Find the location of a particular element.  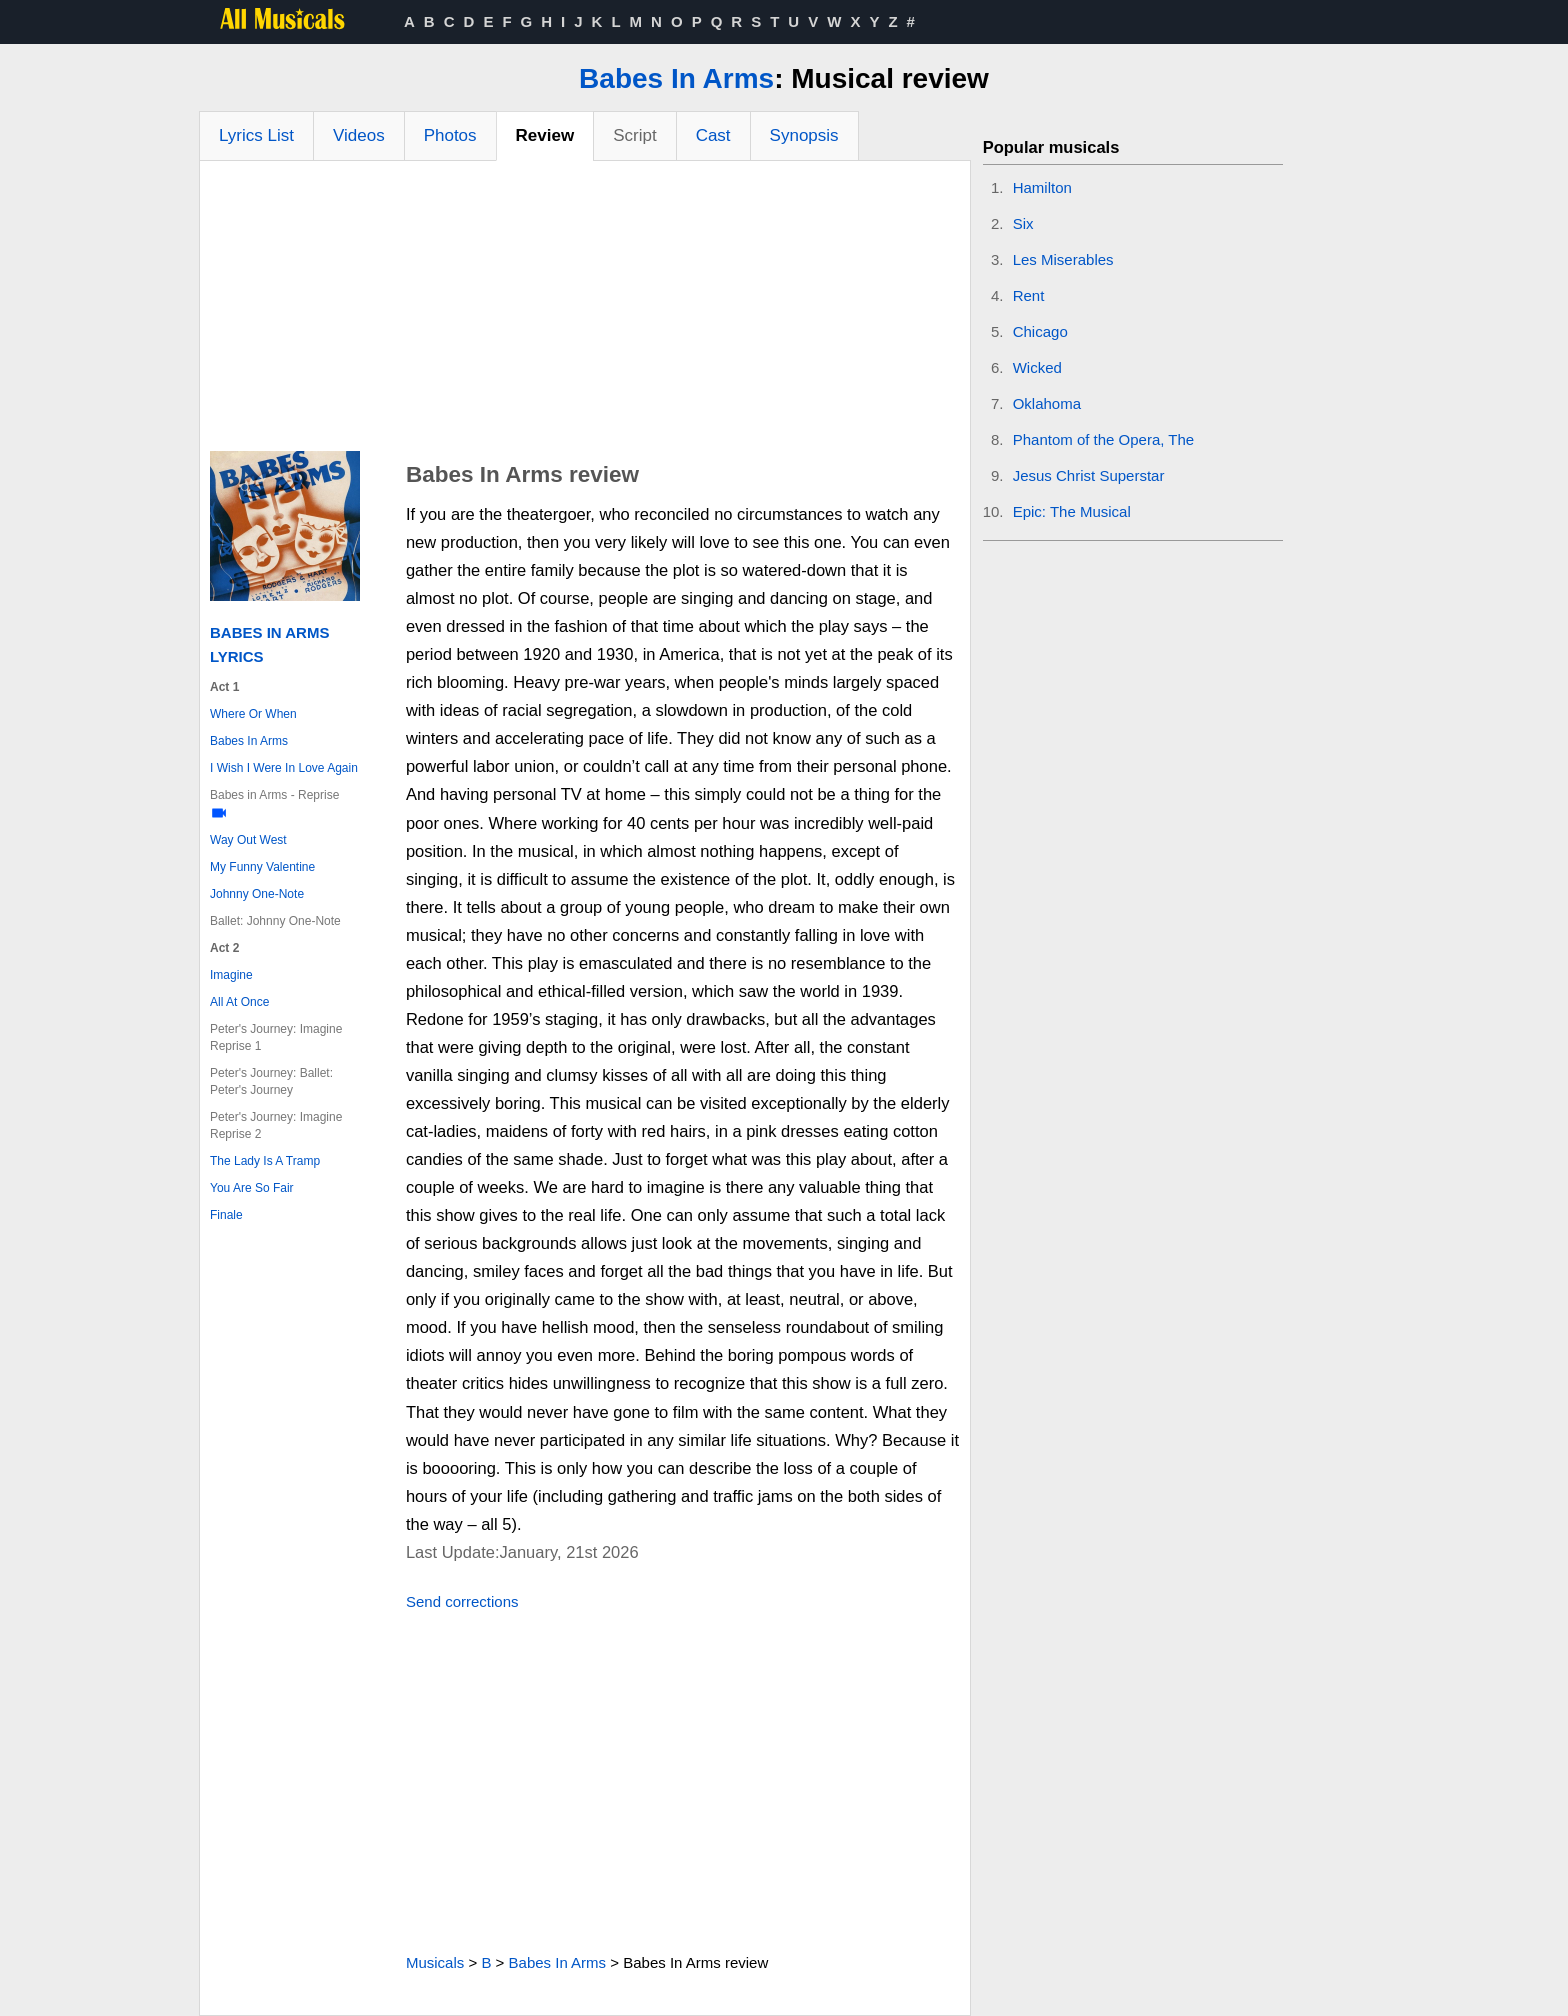

Johnny One-Note is located at coordinates (257, 894).